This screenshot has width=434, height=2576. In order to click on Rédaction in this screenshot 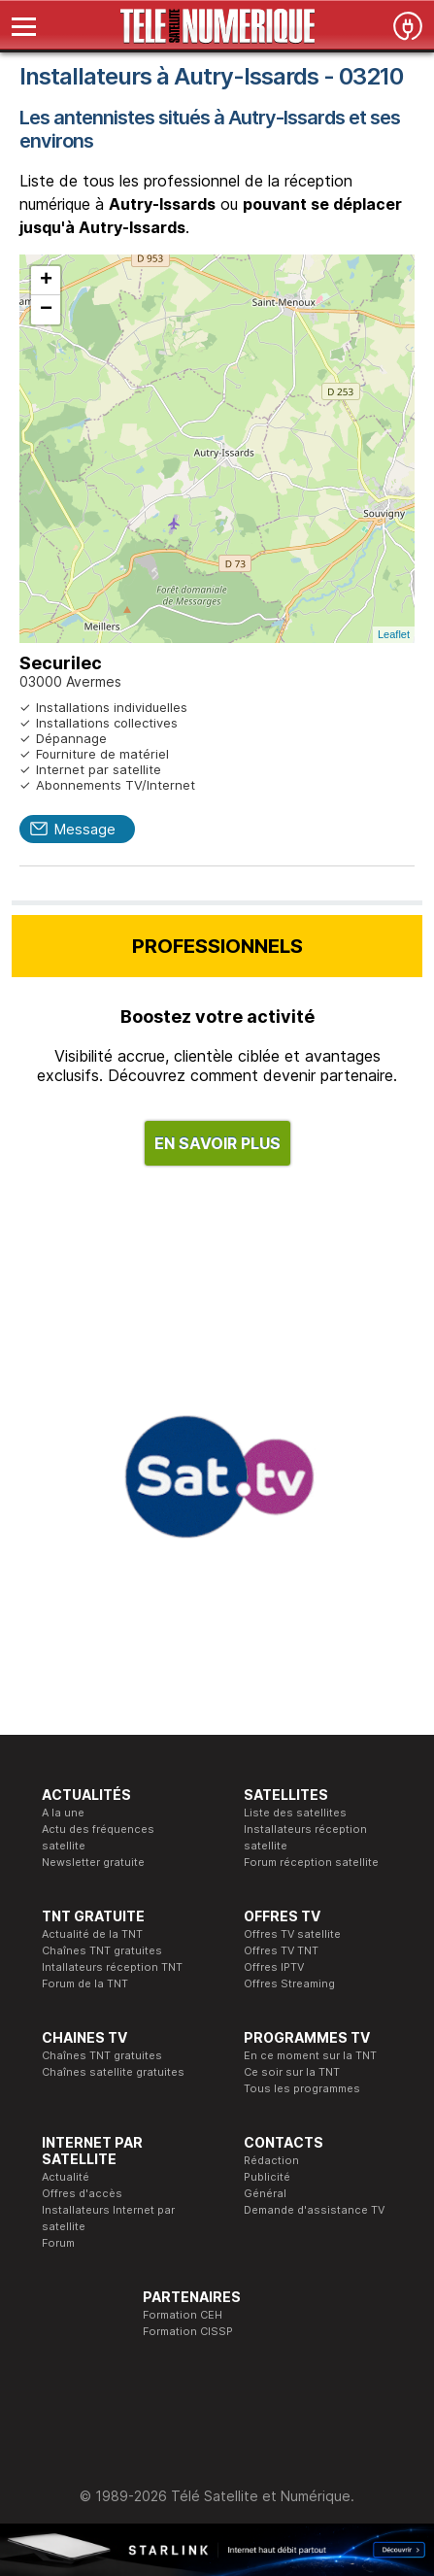, I will do `click(271, 2160)`.